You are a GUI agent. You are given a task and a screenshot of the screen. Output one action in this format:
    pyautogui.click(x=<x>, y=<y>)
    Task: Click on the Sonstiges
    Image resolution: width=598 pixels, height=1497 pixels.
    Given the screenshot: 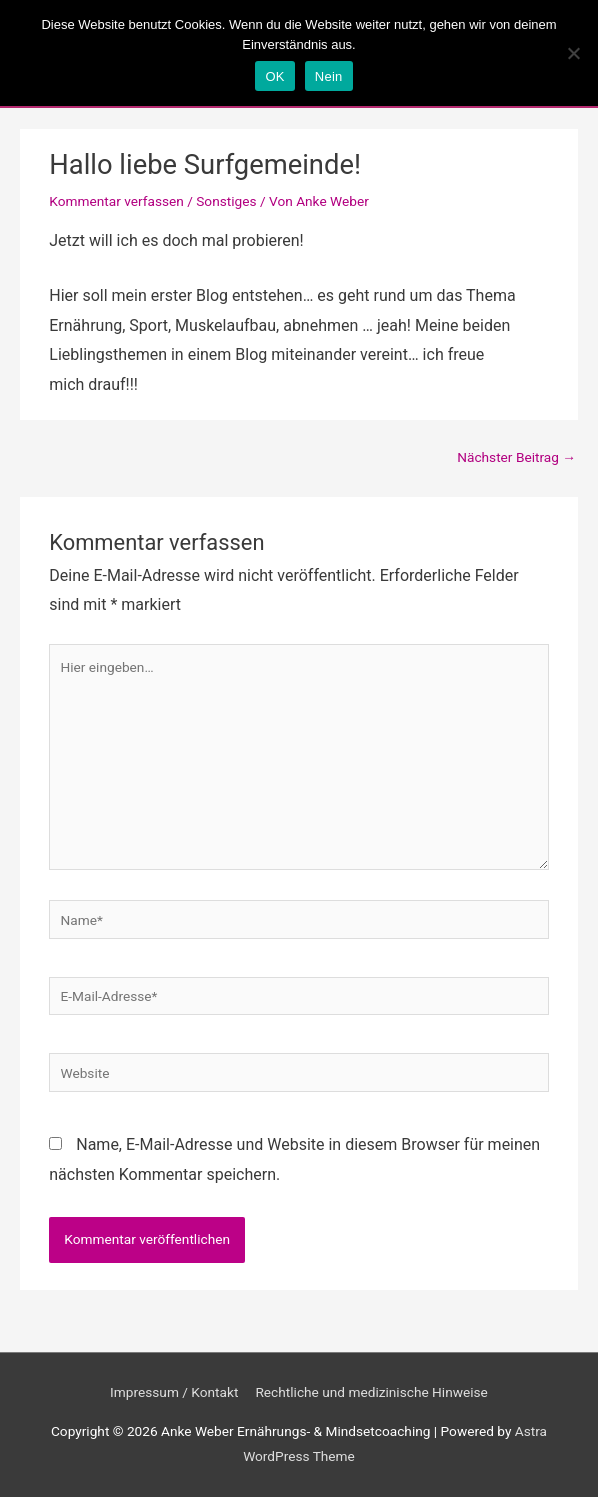 What is the action you would take?
    pyautogui.click(x=226, y=201)
    